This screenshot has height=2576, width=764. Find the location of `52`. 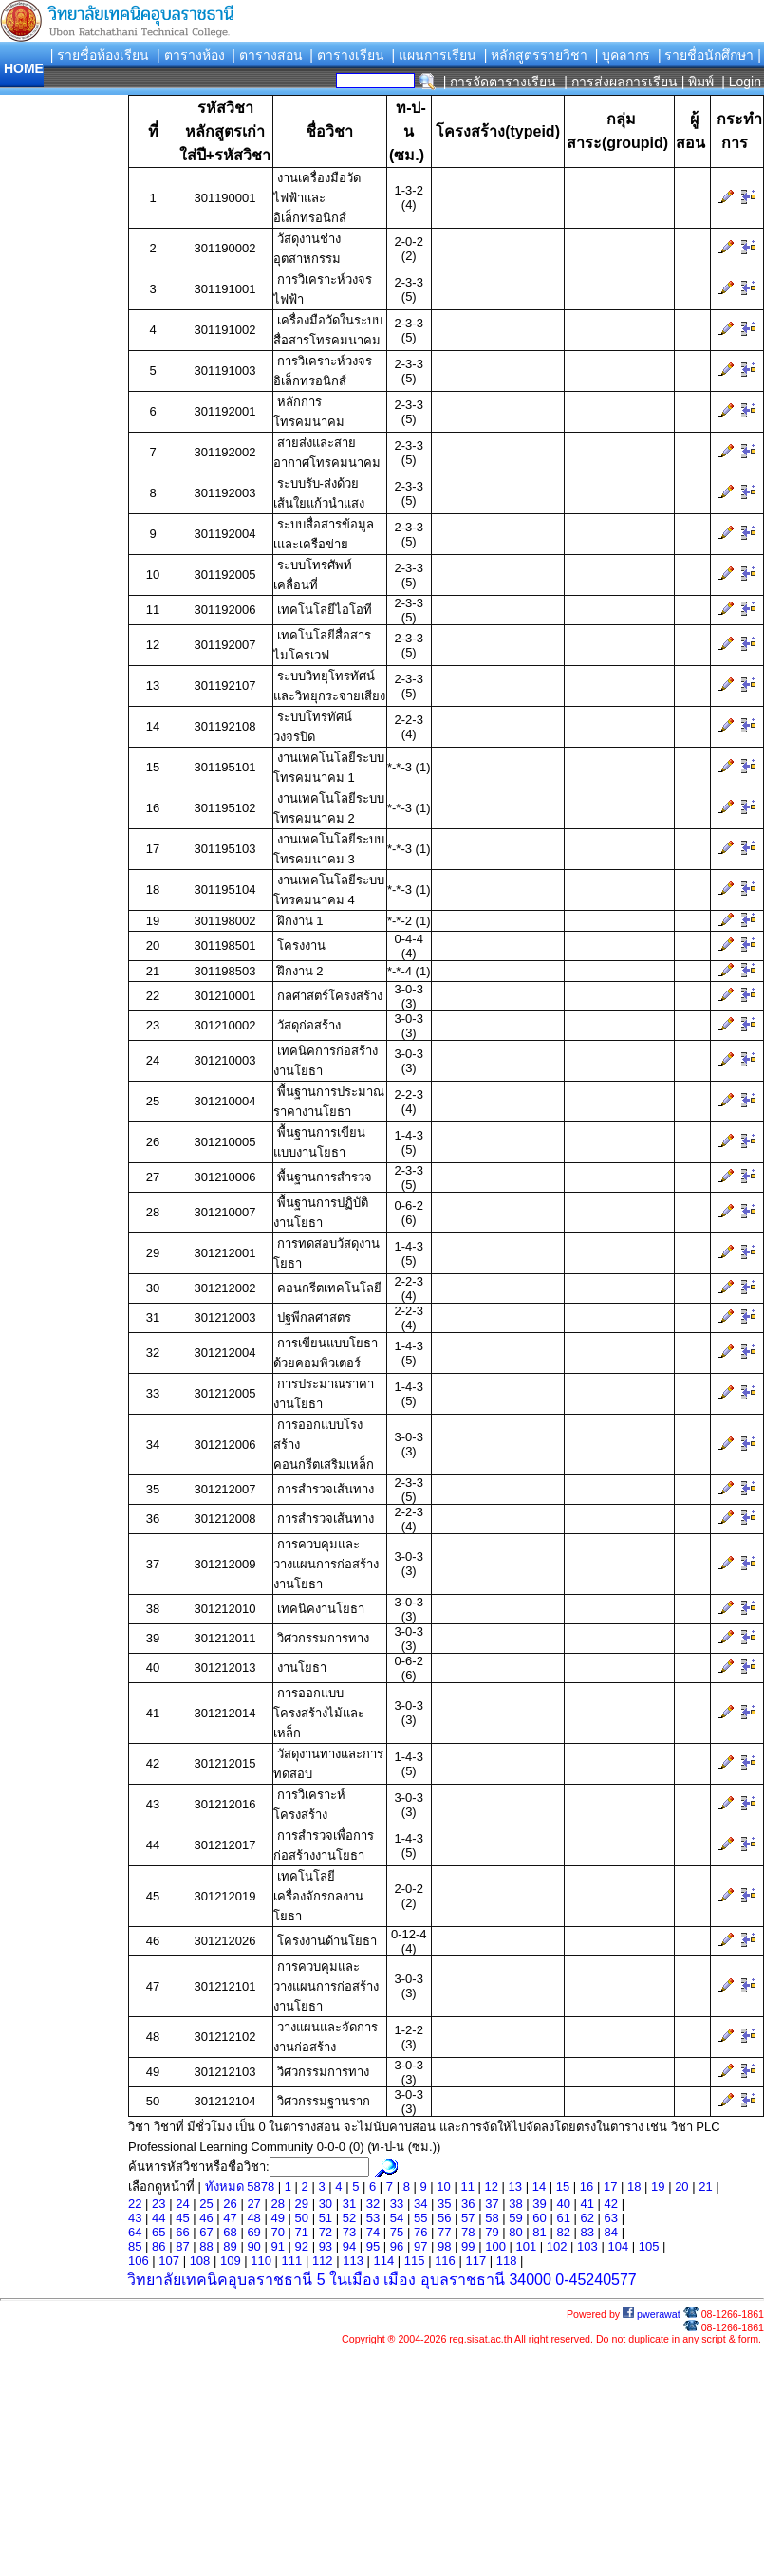

52 is located at coordinates (349, 2218).